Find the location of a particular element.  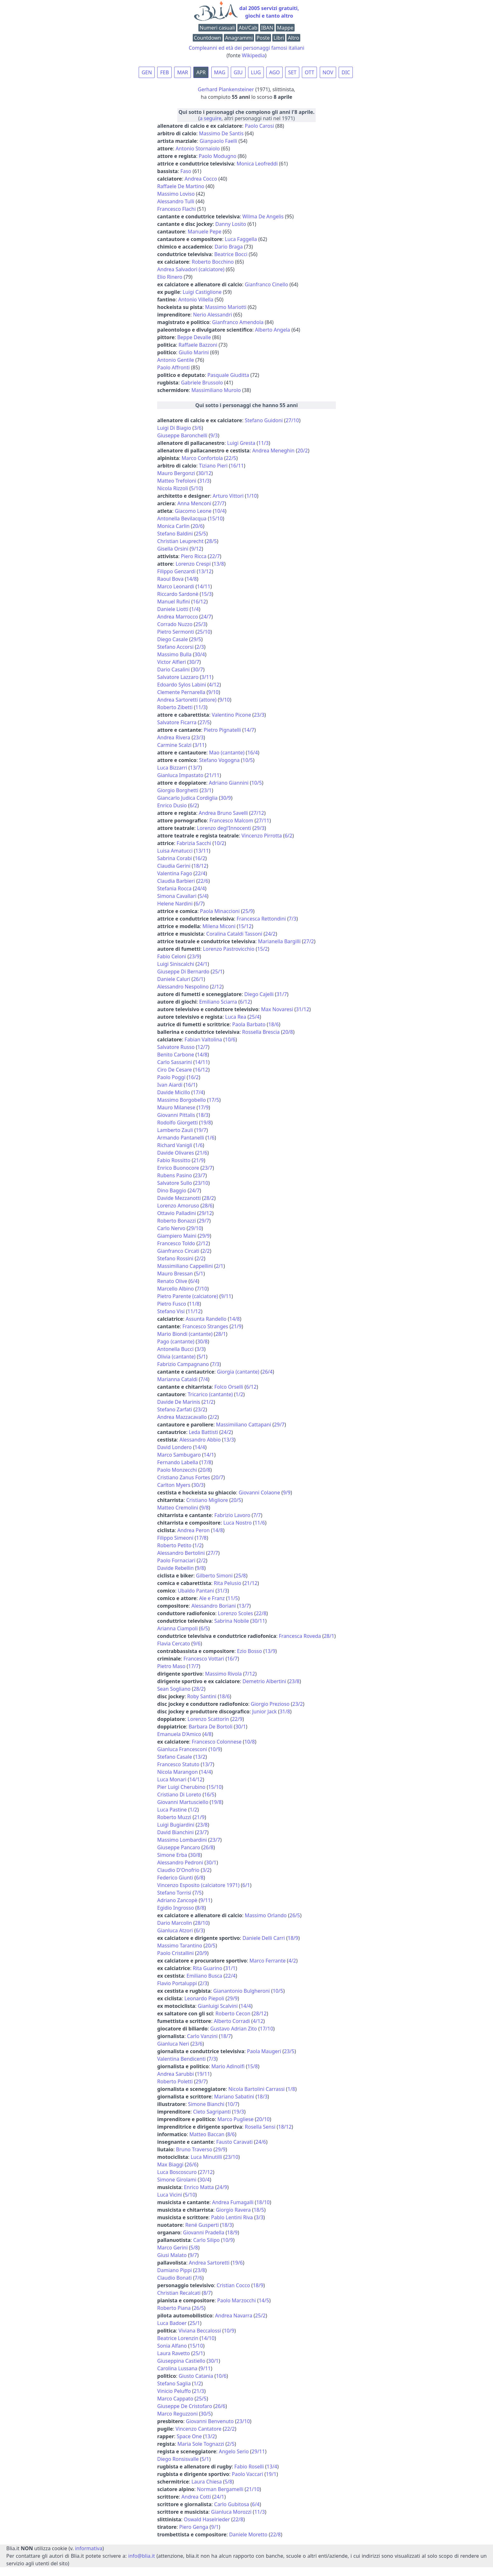

Paolo Marzocchi is located at coordinates (236, 2300).